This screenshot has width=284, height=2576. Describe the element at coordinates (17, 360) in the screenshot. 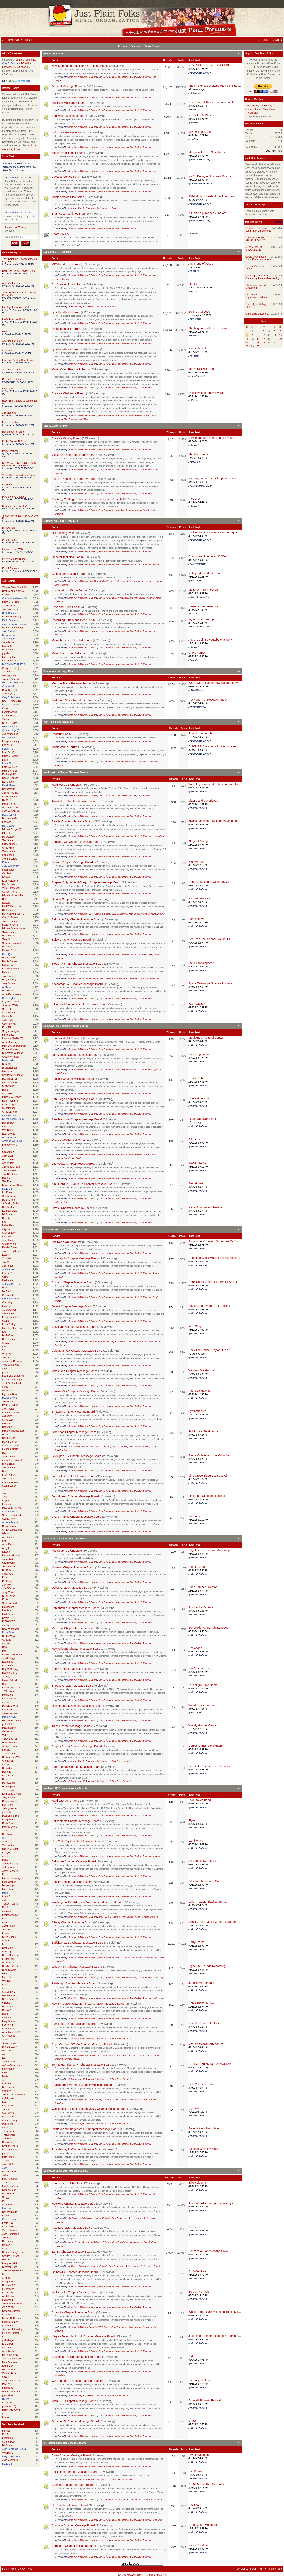

I see `Love Life Deader Than Jesus` at that location.